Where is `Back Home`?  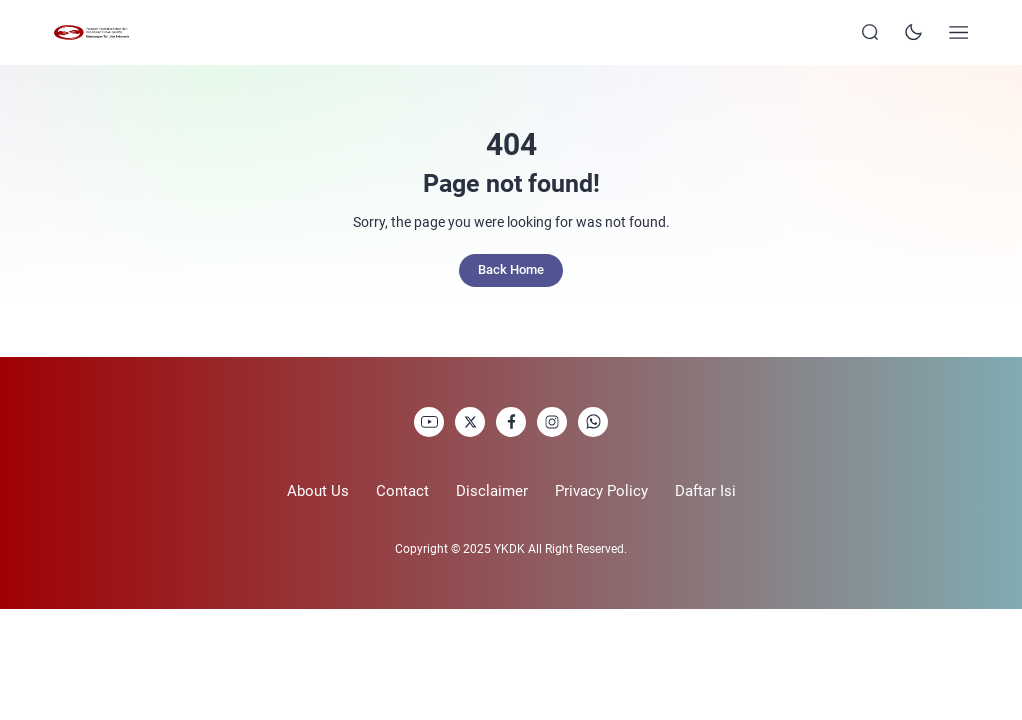 Back Home is located at coordinates (511, 269).